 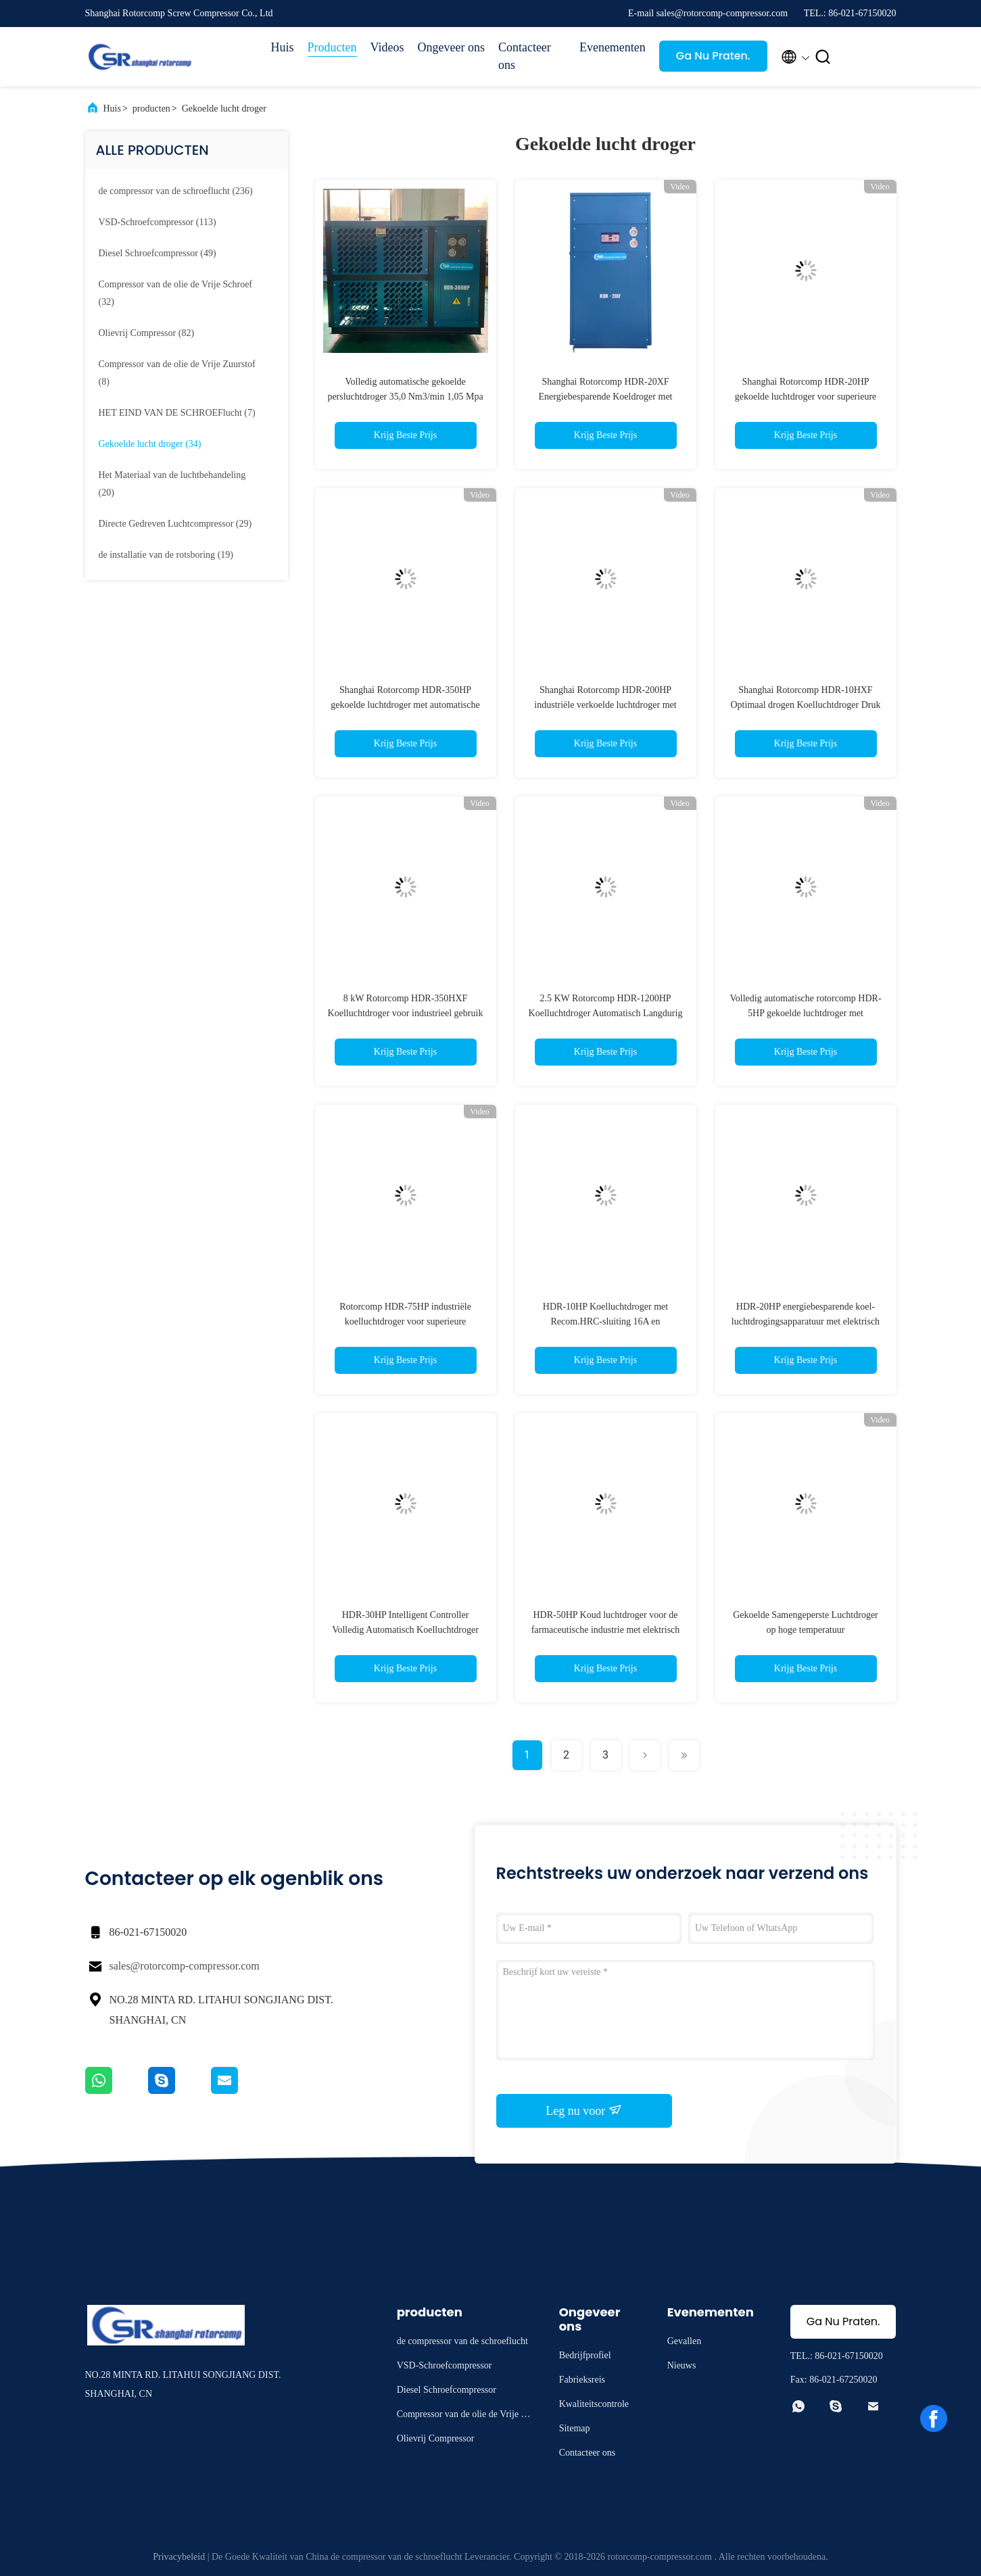 What do you see at coordinates (332, 47) in the screenshot?
I see `Producten` at bounding box center [332, 47].